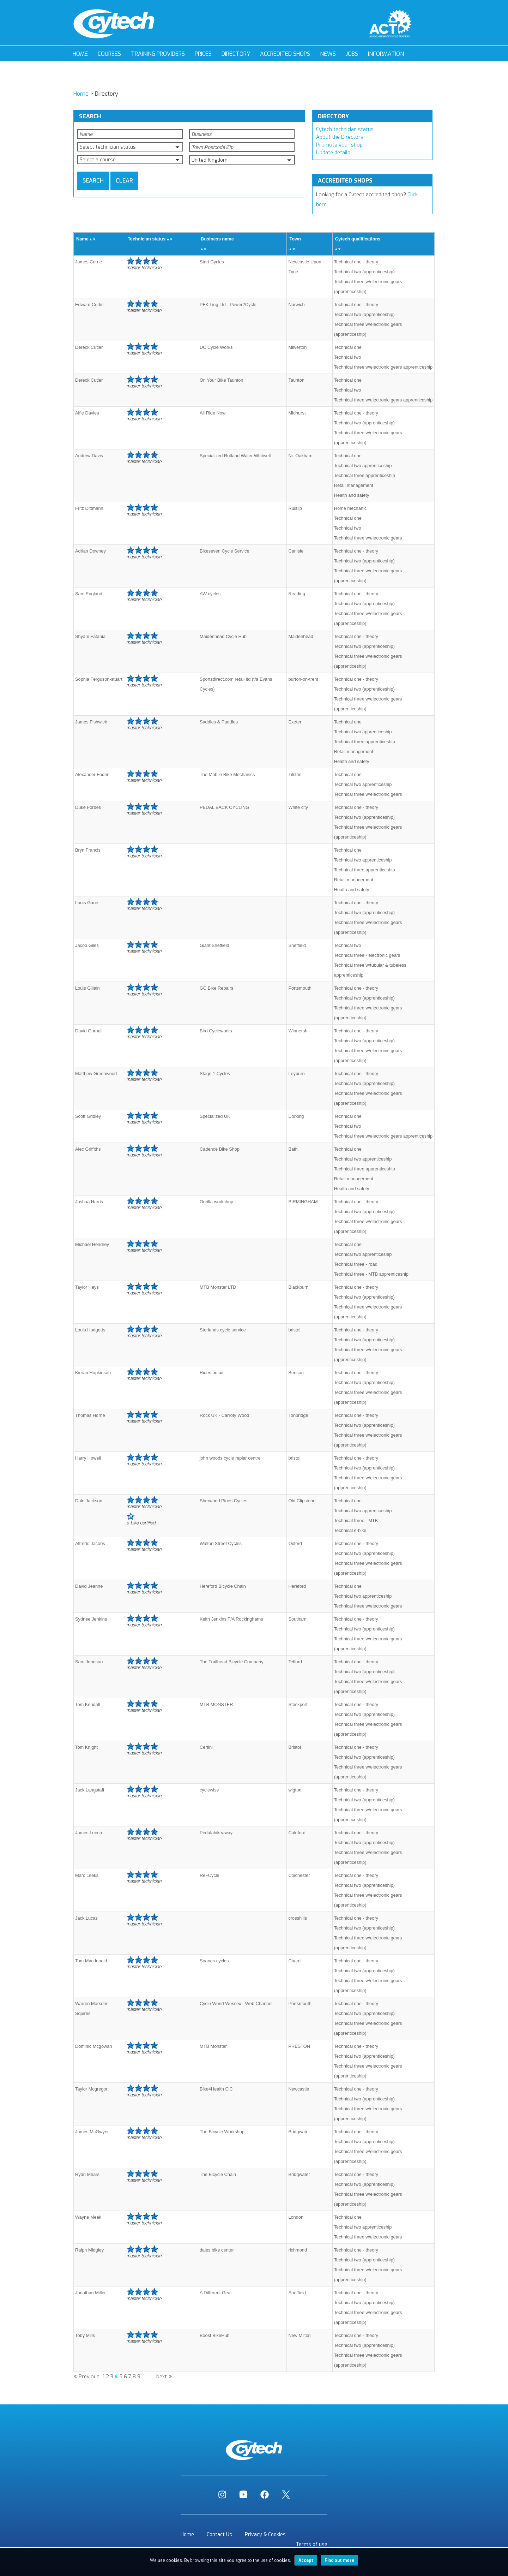 This screenshot has height=2576, width=508. I want to click on Next, so click(161, 2376).